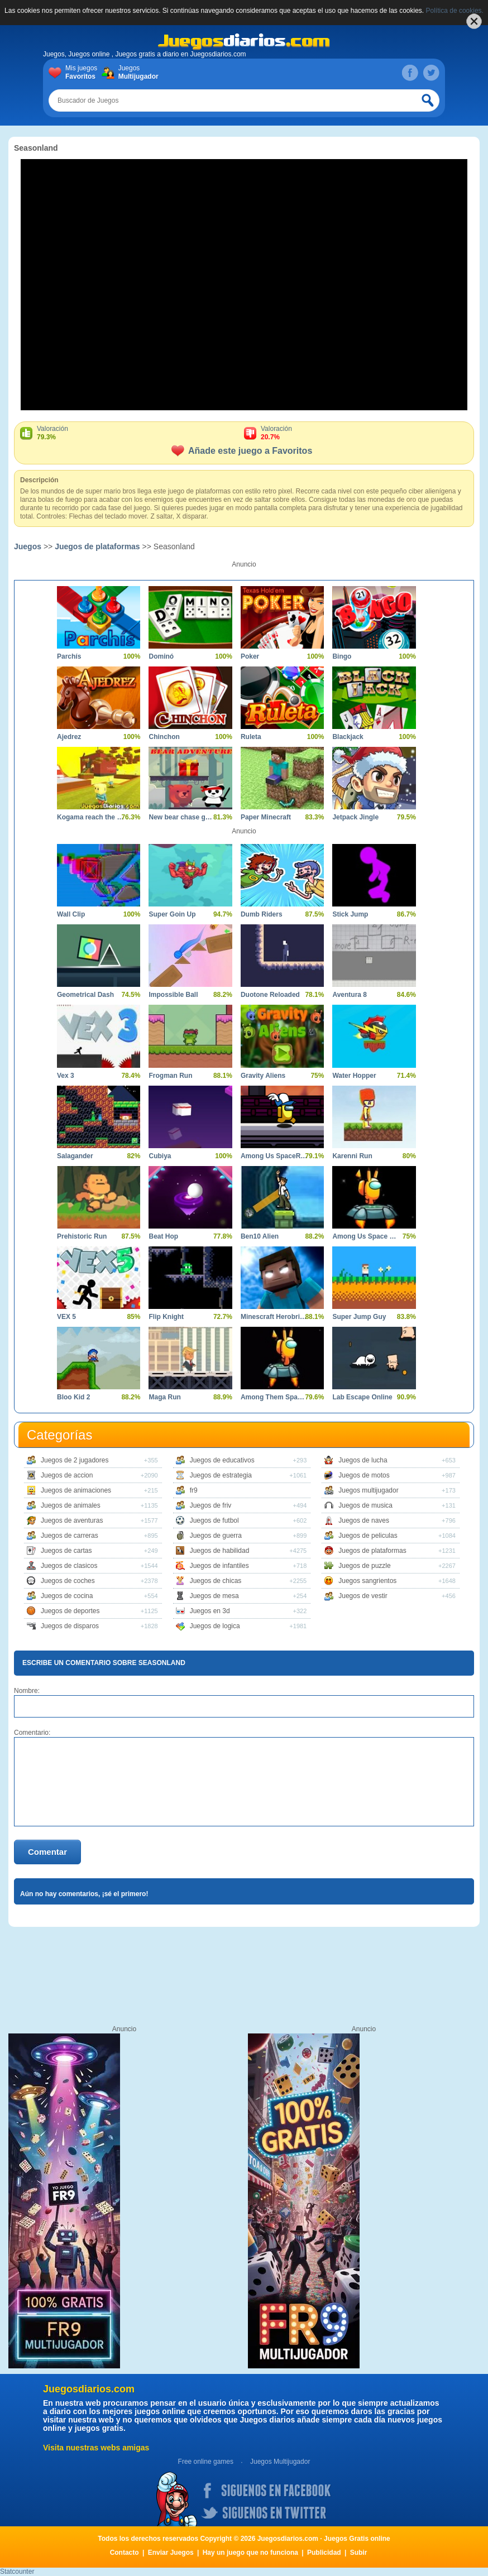  What do you see at coordinates (182, 817) in the screenshot?
I see `New bear chase game adventure` at bounding box center [182, 817].